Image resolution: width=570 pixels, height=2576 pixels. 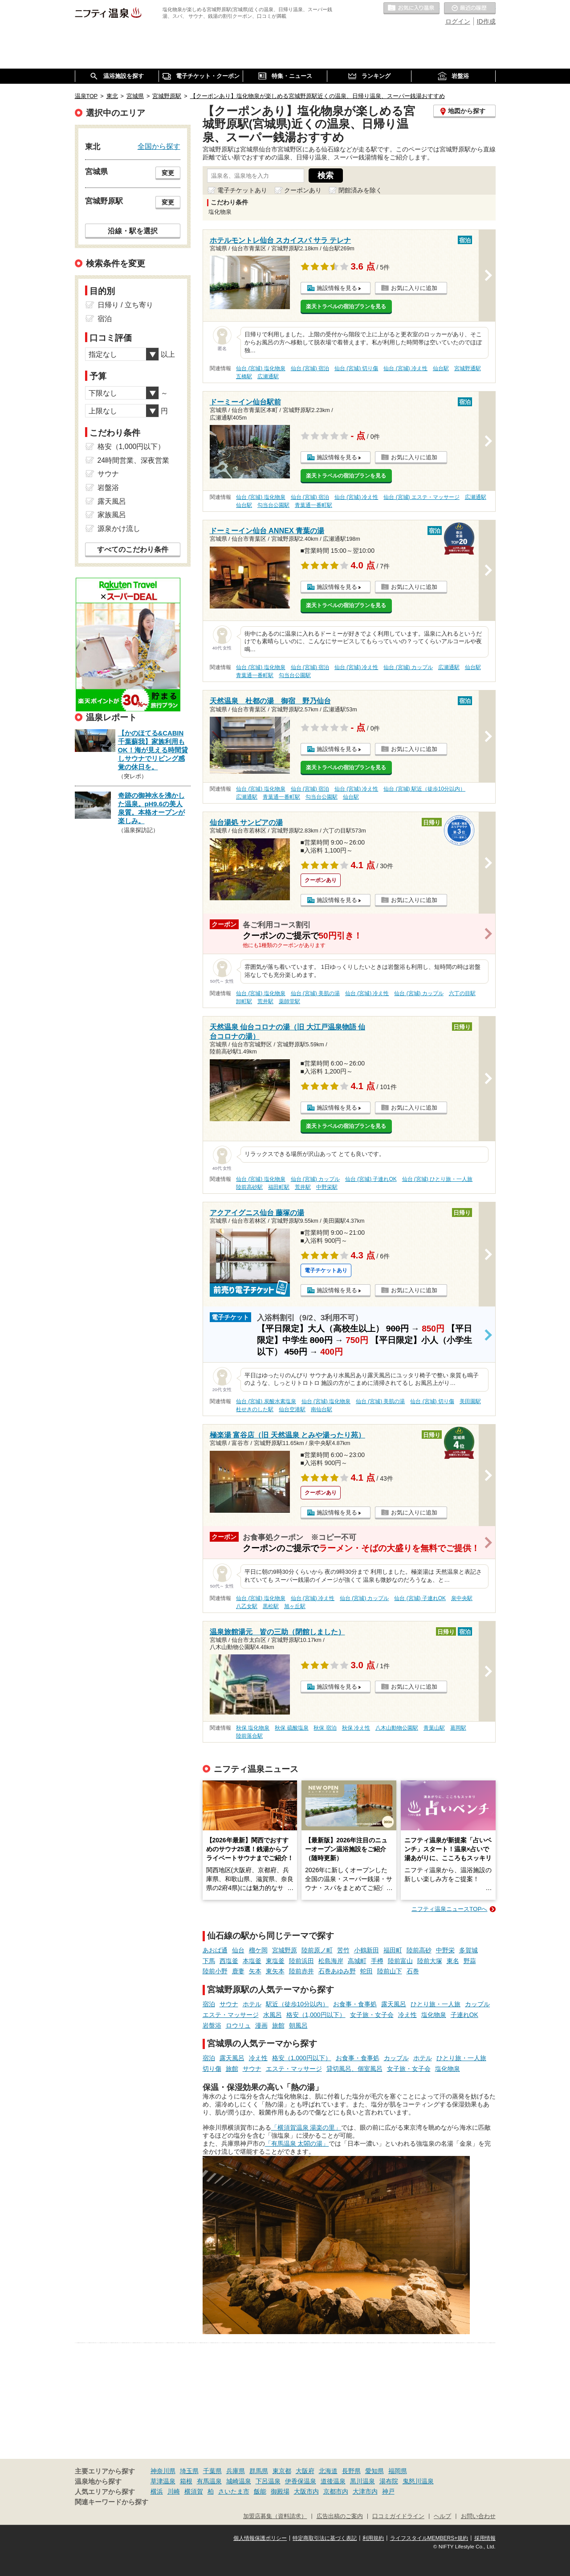 What do you see at coordinates (275, 1960) in the screenshot?
I see `東塩釜` at bounding box center [275, 1960].